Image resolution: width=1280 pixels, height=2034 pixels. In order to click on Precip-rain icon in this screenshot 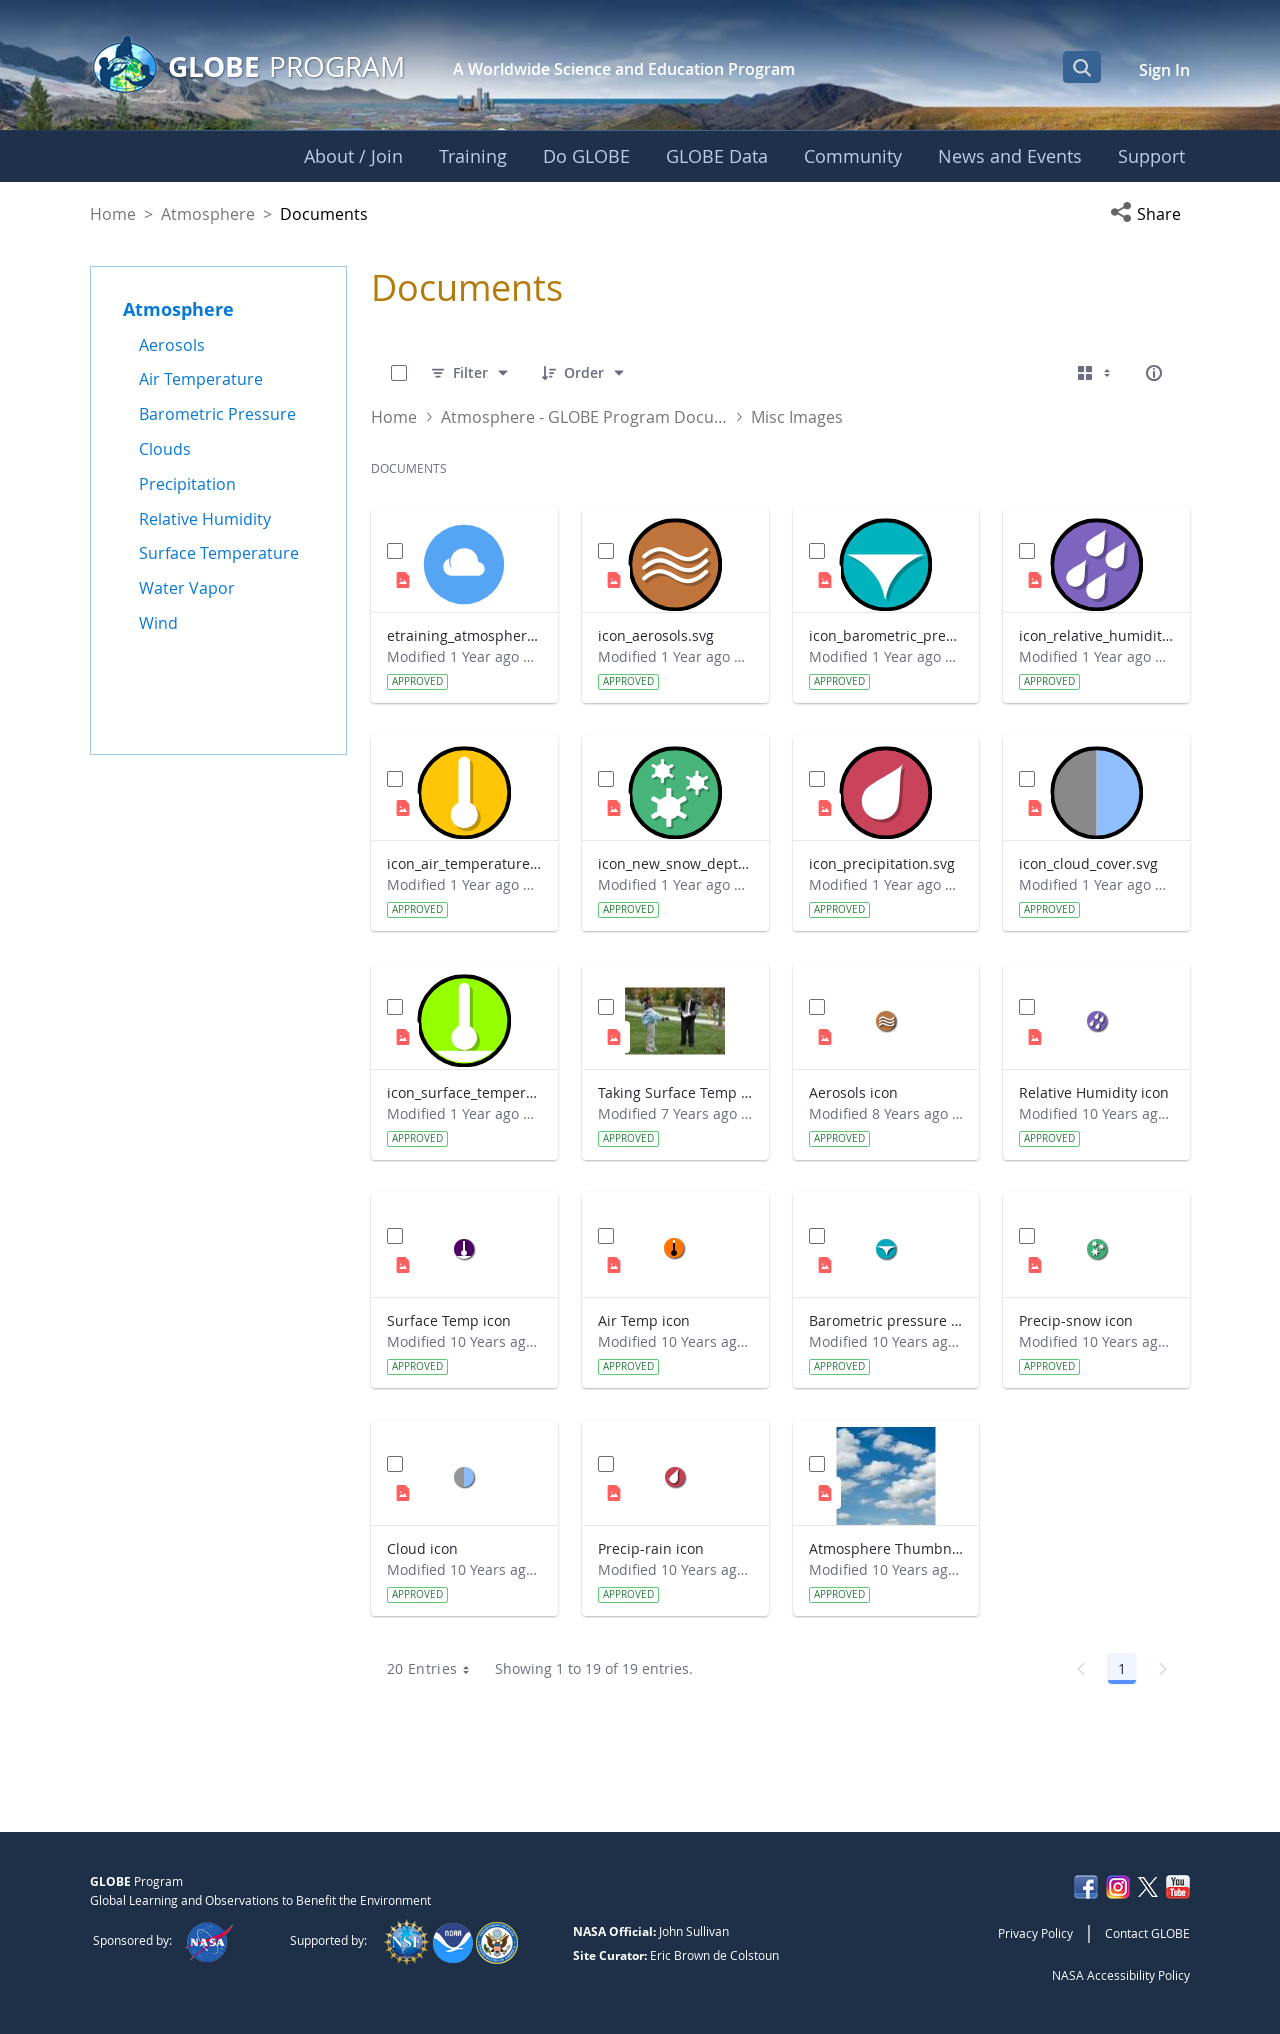, I will do `click(651, 1548)`.